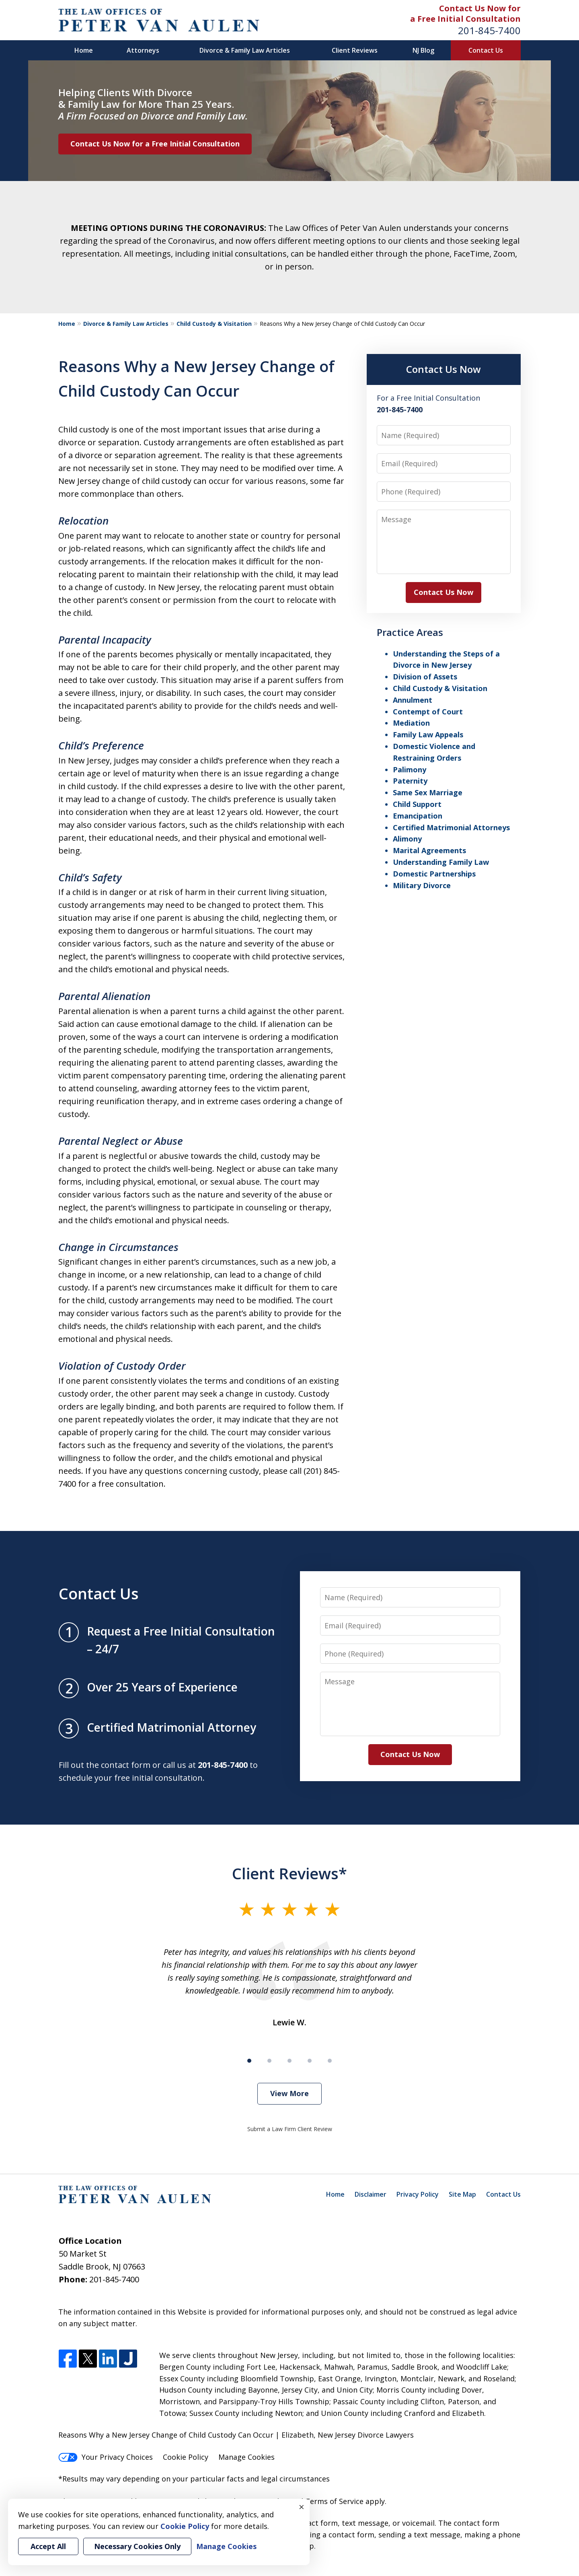 The height and width of the screenshot is (2576, 579). I want to click on Emancipation, so click(417, 816).